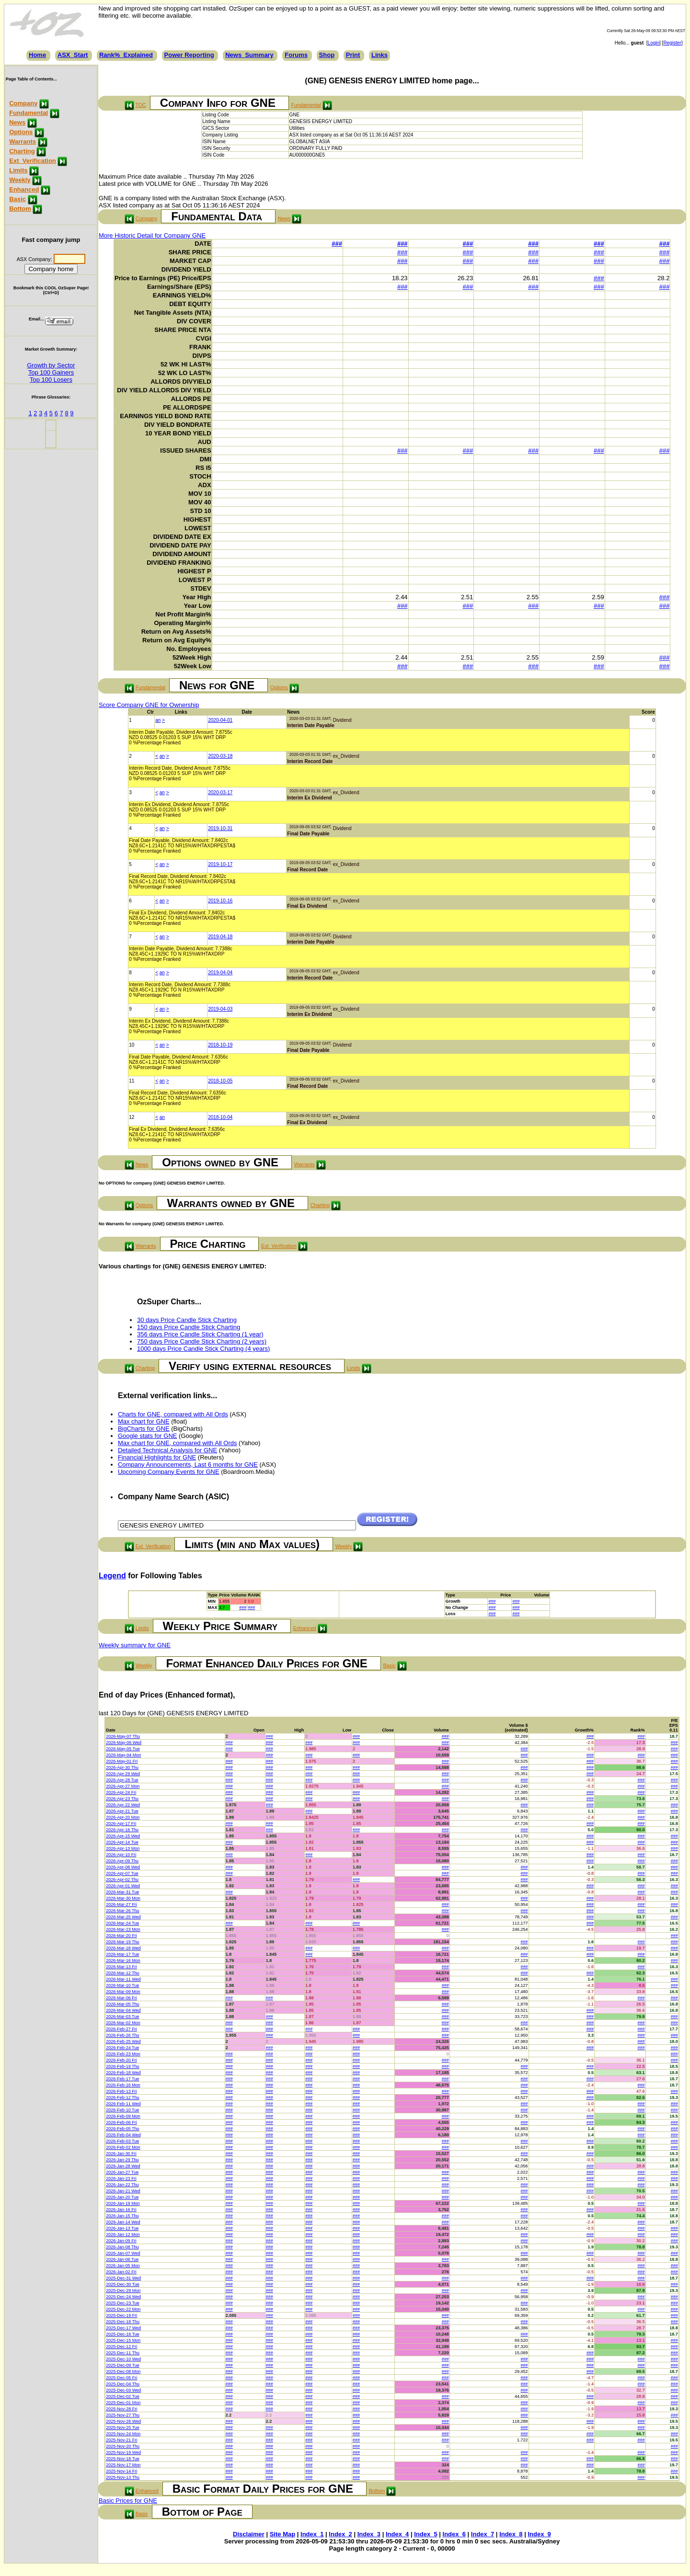 This screenshot has width=690, height=2576. Describe the element at coordinates (123, 2340) in the screenshot. I see `2025-Dec-15 Mon` at that location.